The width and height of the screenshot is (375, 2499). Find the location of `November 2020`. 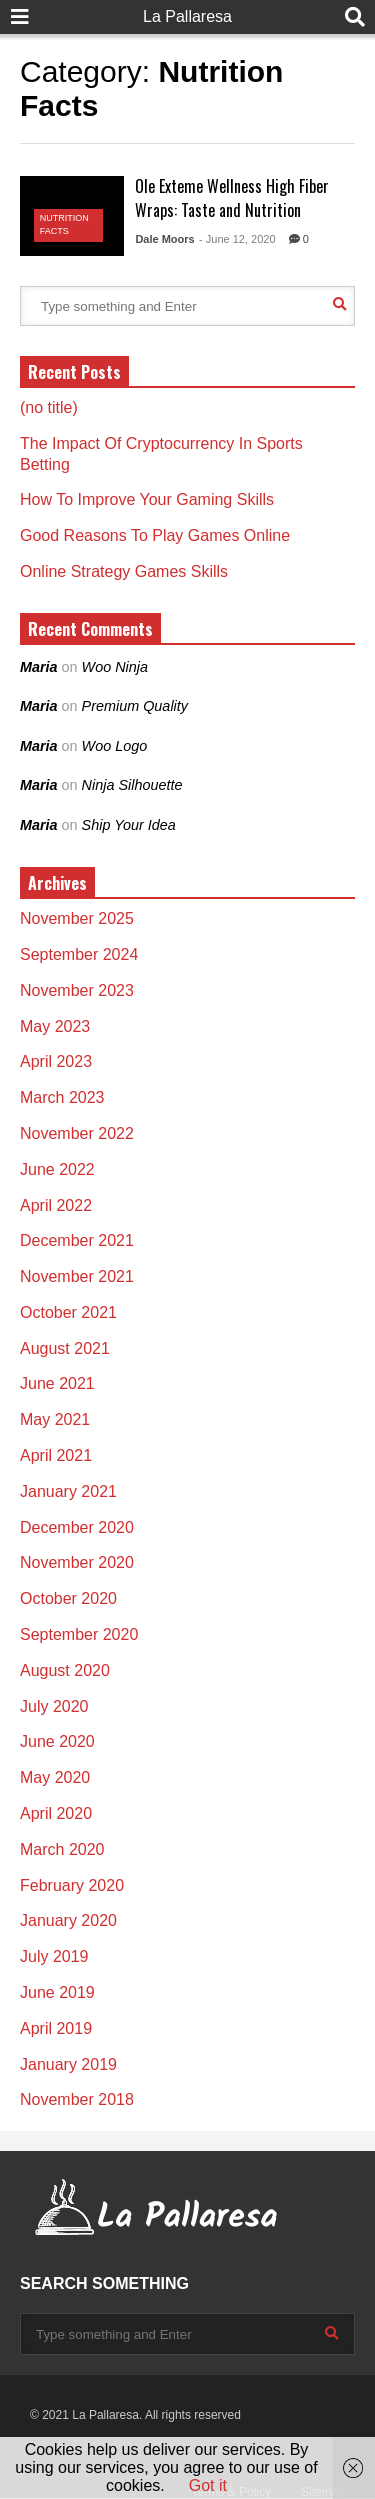

November 2020 is located at coordinates (77, 1562).